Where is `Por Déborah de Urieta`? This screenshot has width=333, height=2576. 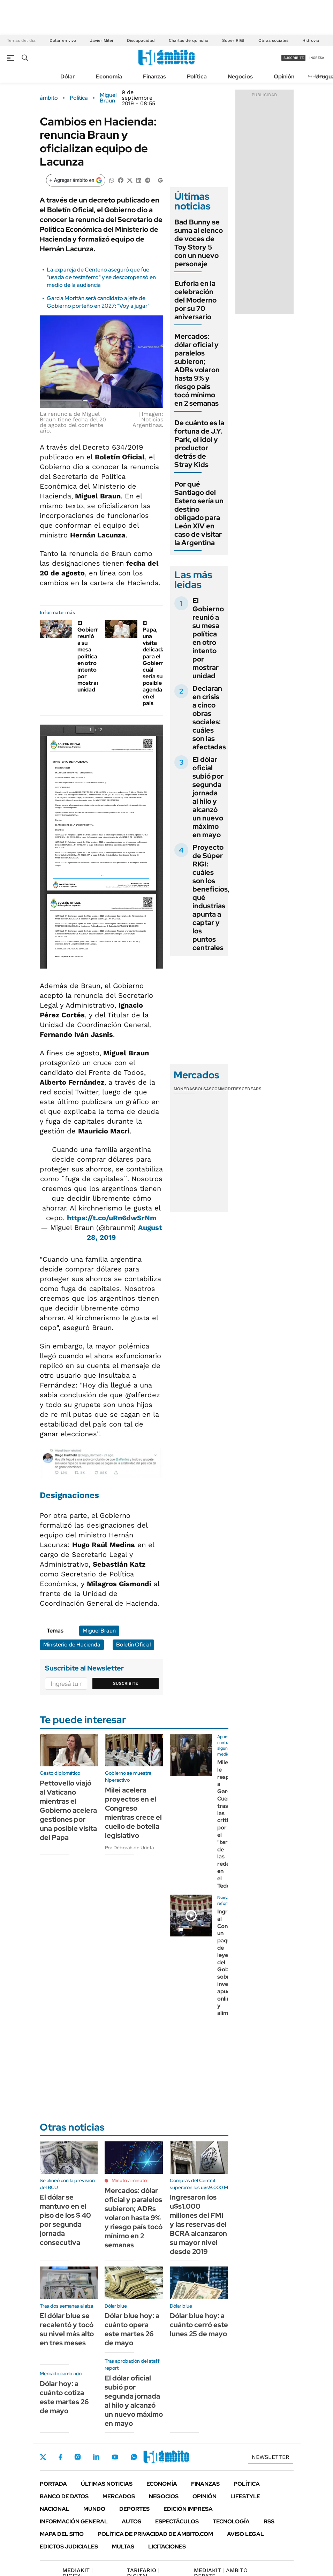 Por Déborah de Urieta is located at coordinates (129, 1847).